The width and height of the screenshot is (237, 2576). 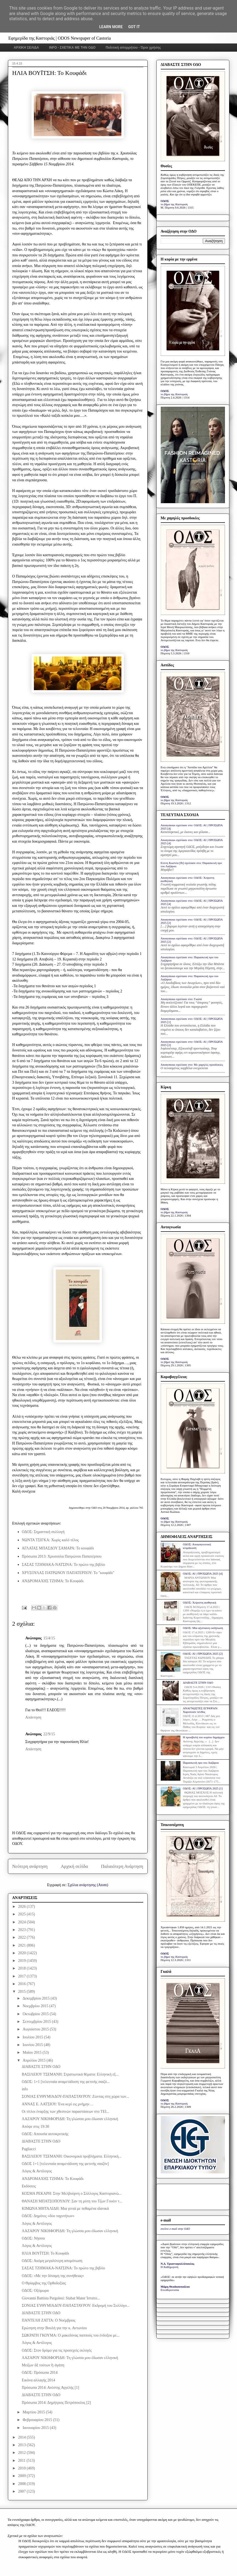 What do you see at coordinates (63, 1565) in the screenshot?
I see `ΣΑΣΑΣ ΤΖΗΜΑΚΑ-ΝΑΤΣΙΝΑ: Το πρώτο της βιβλίο` at bounding box center [63, 1565].